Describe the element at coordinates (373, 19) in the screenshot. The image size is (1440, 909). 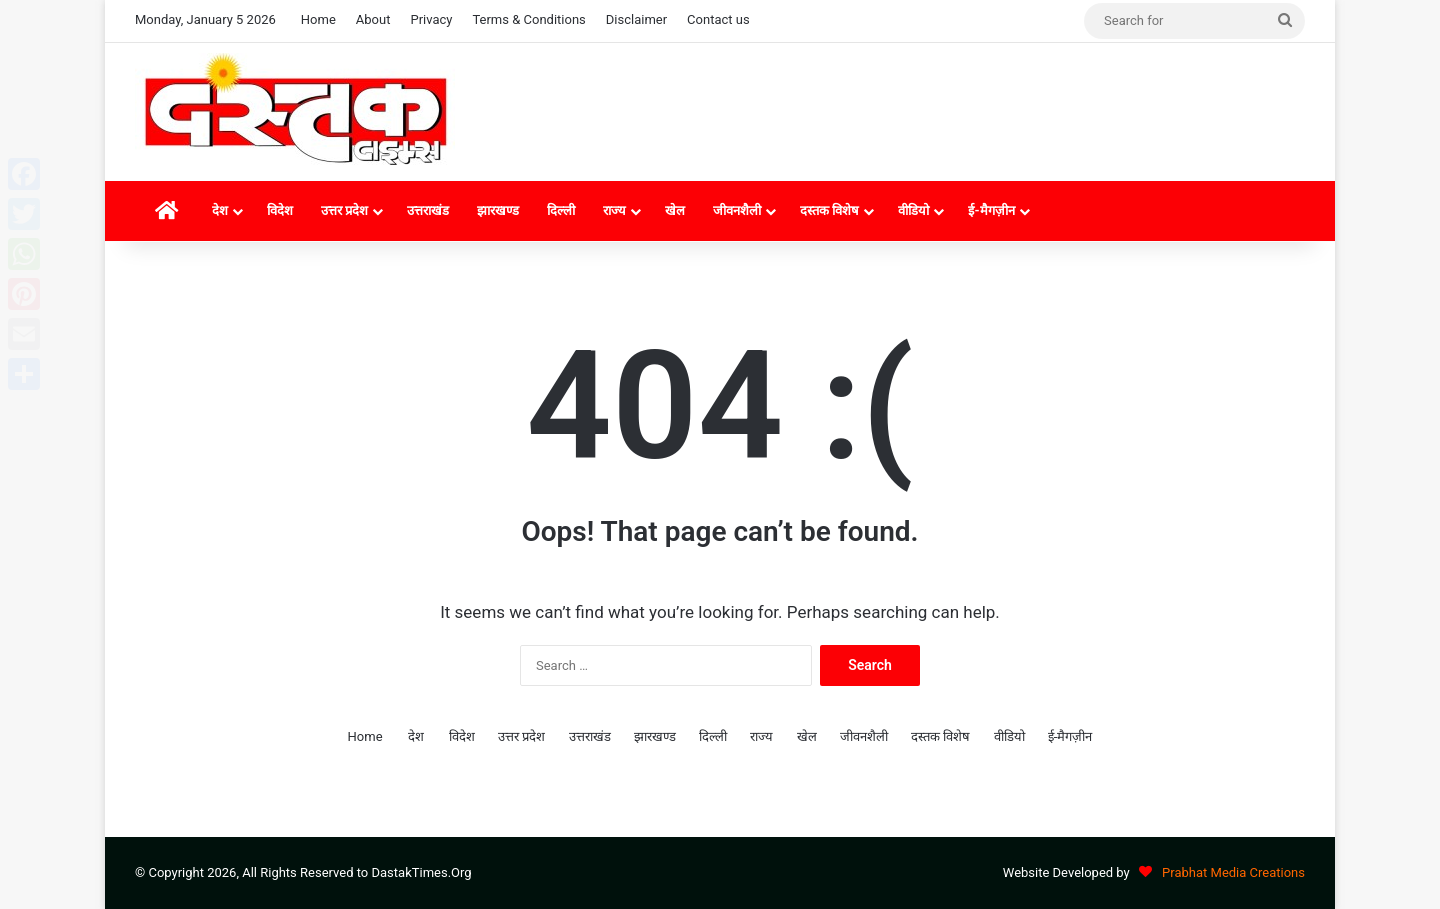
I see `About` at that location.